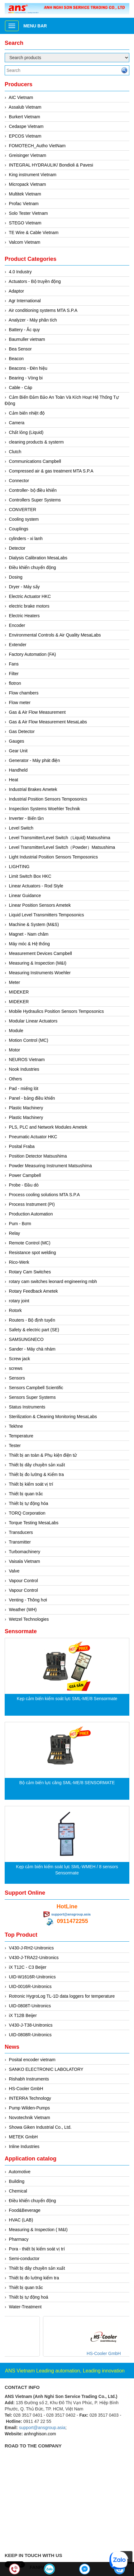 The image size is (134, 2576). What do you see at coordinates (26, 538) in the screenshot?
I see `cylinders - xi lanh` at bounding box center [26, 538].